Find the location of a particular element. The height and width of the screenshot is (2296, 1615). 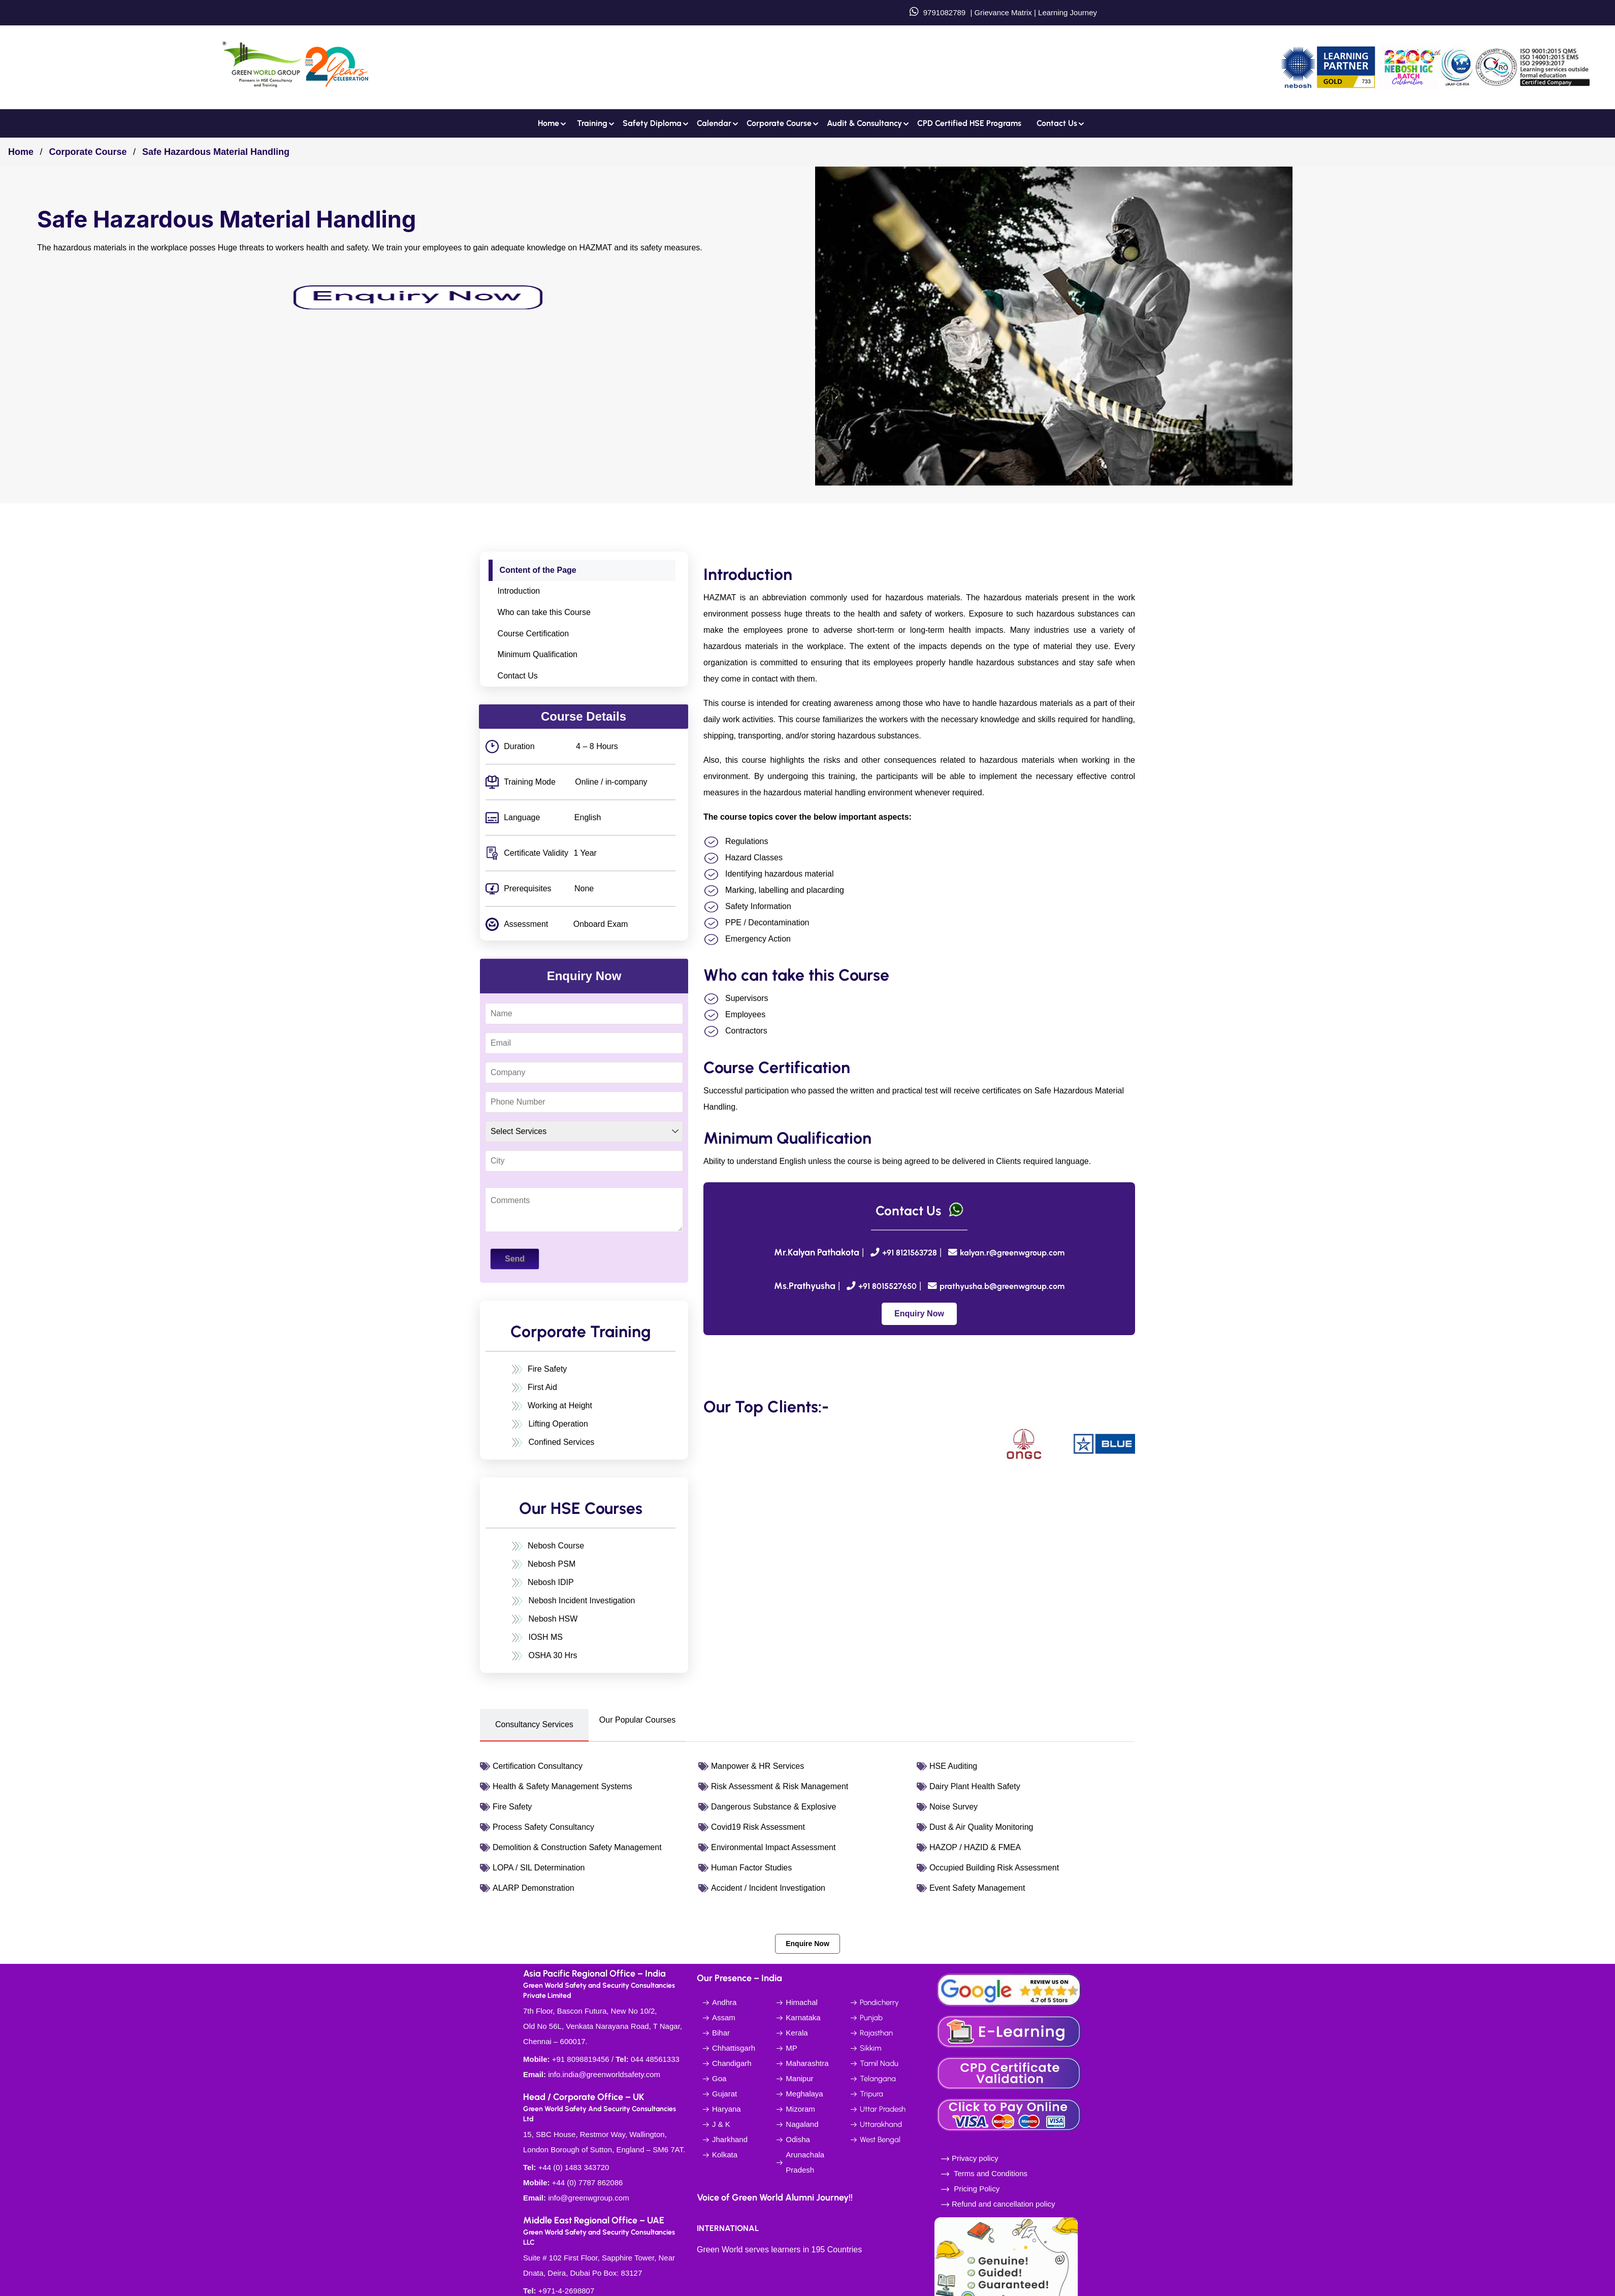

HSE Auditing is located at coordinates (953, 1766).